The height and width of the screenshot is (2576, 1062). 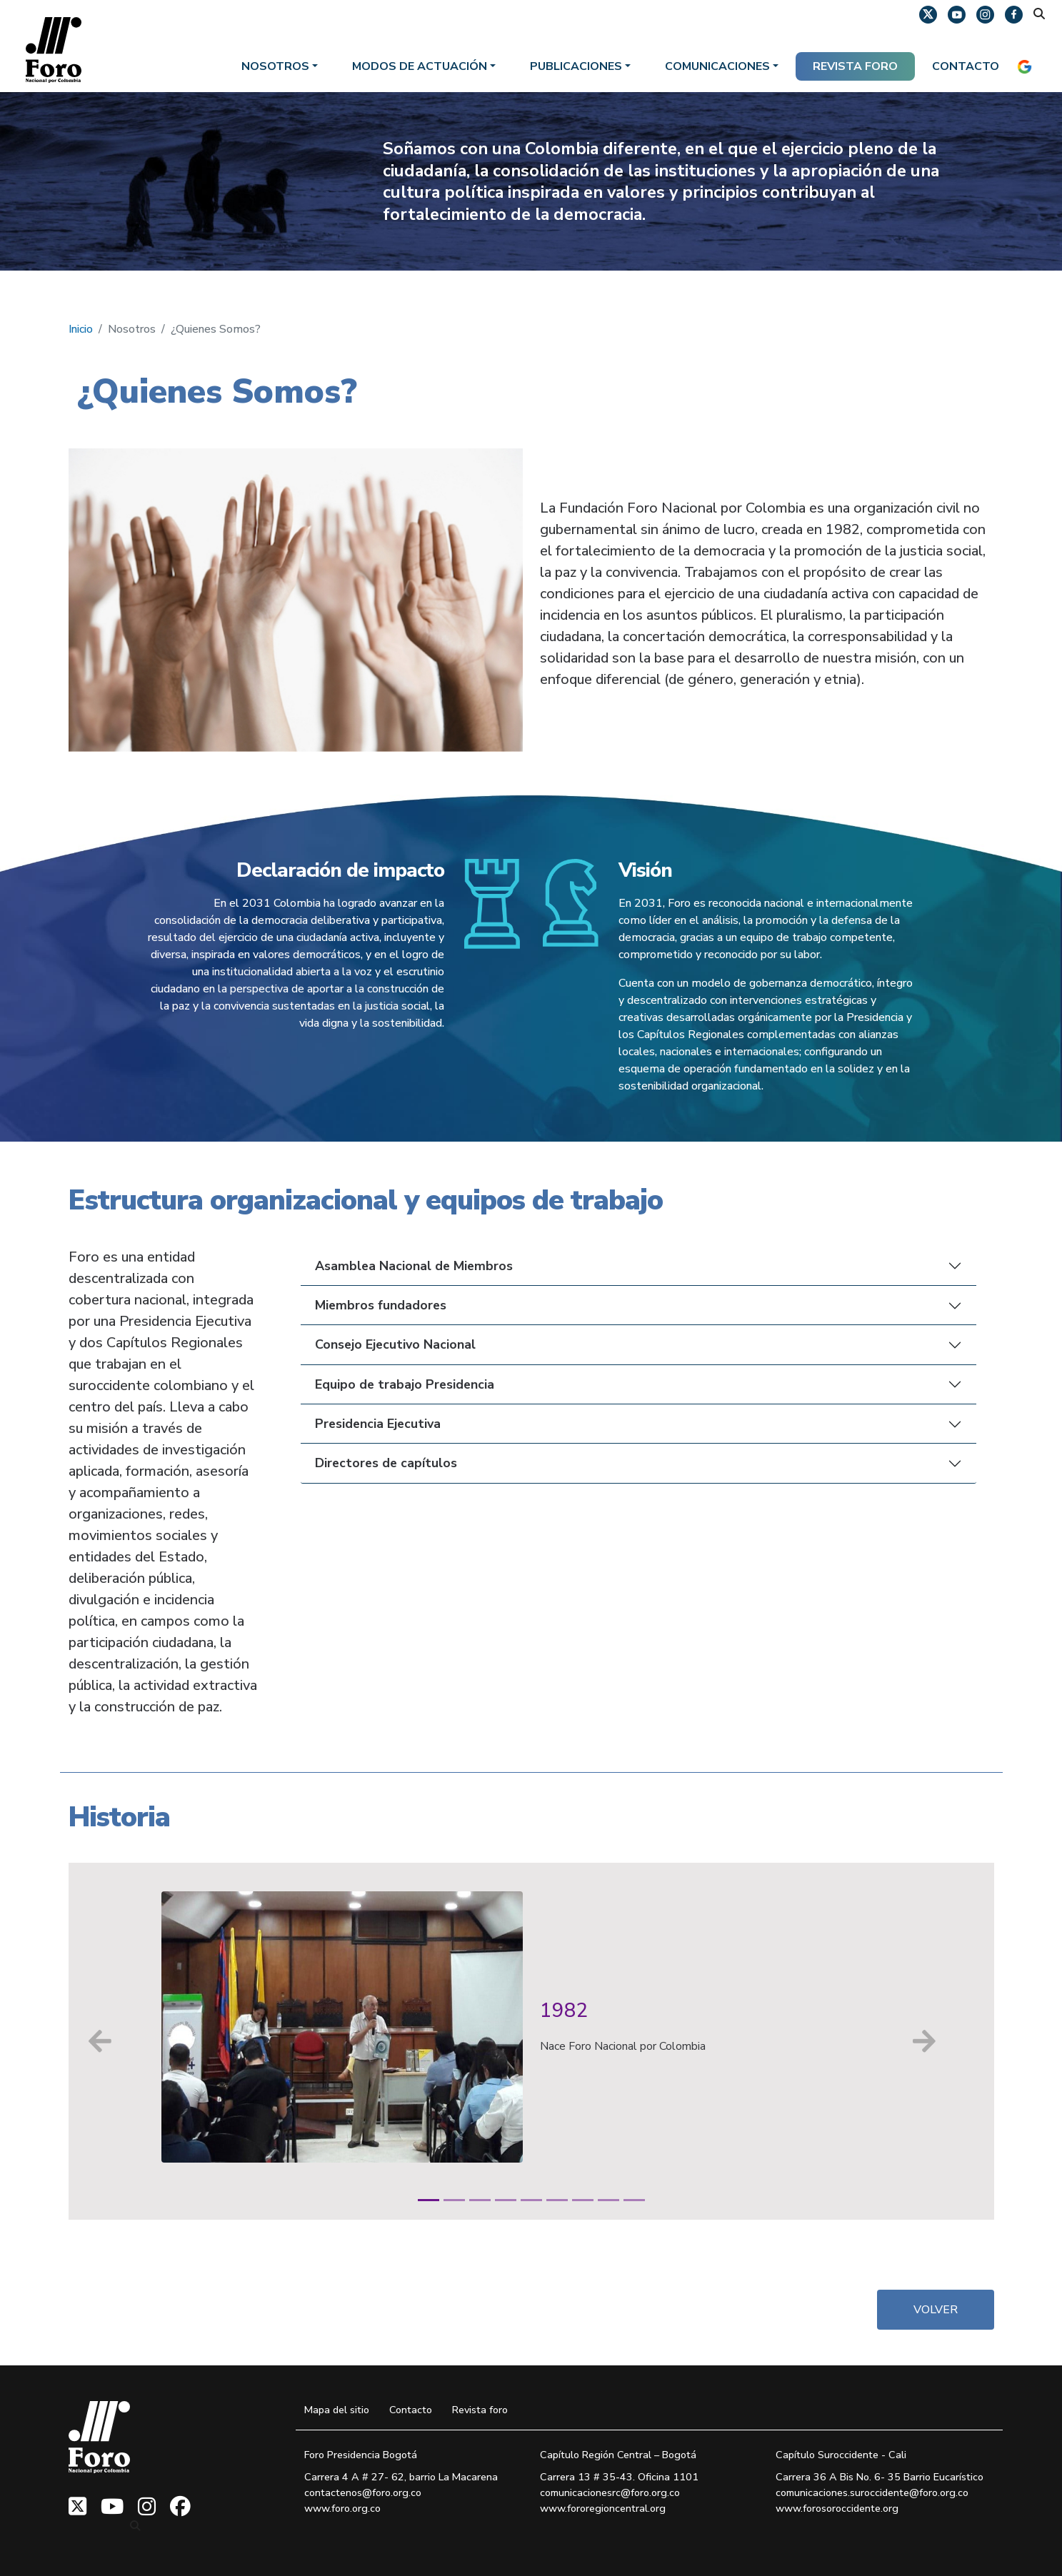 I want to click on contactenos@foro.org.co, so click(x=362, y=2492).